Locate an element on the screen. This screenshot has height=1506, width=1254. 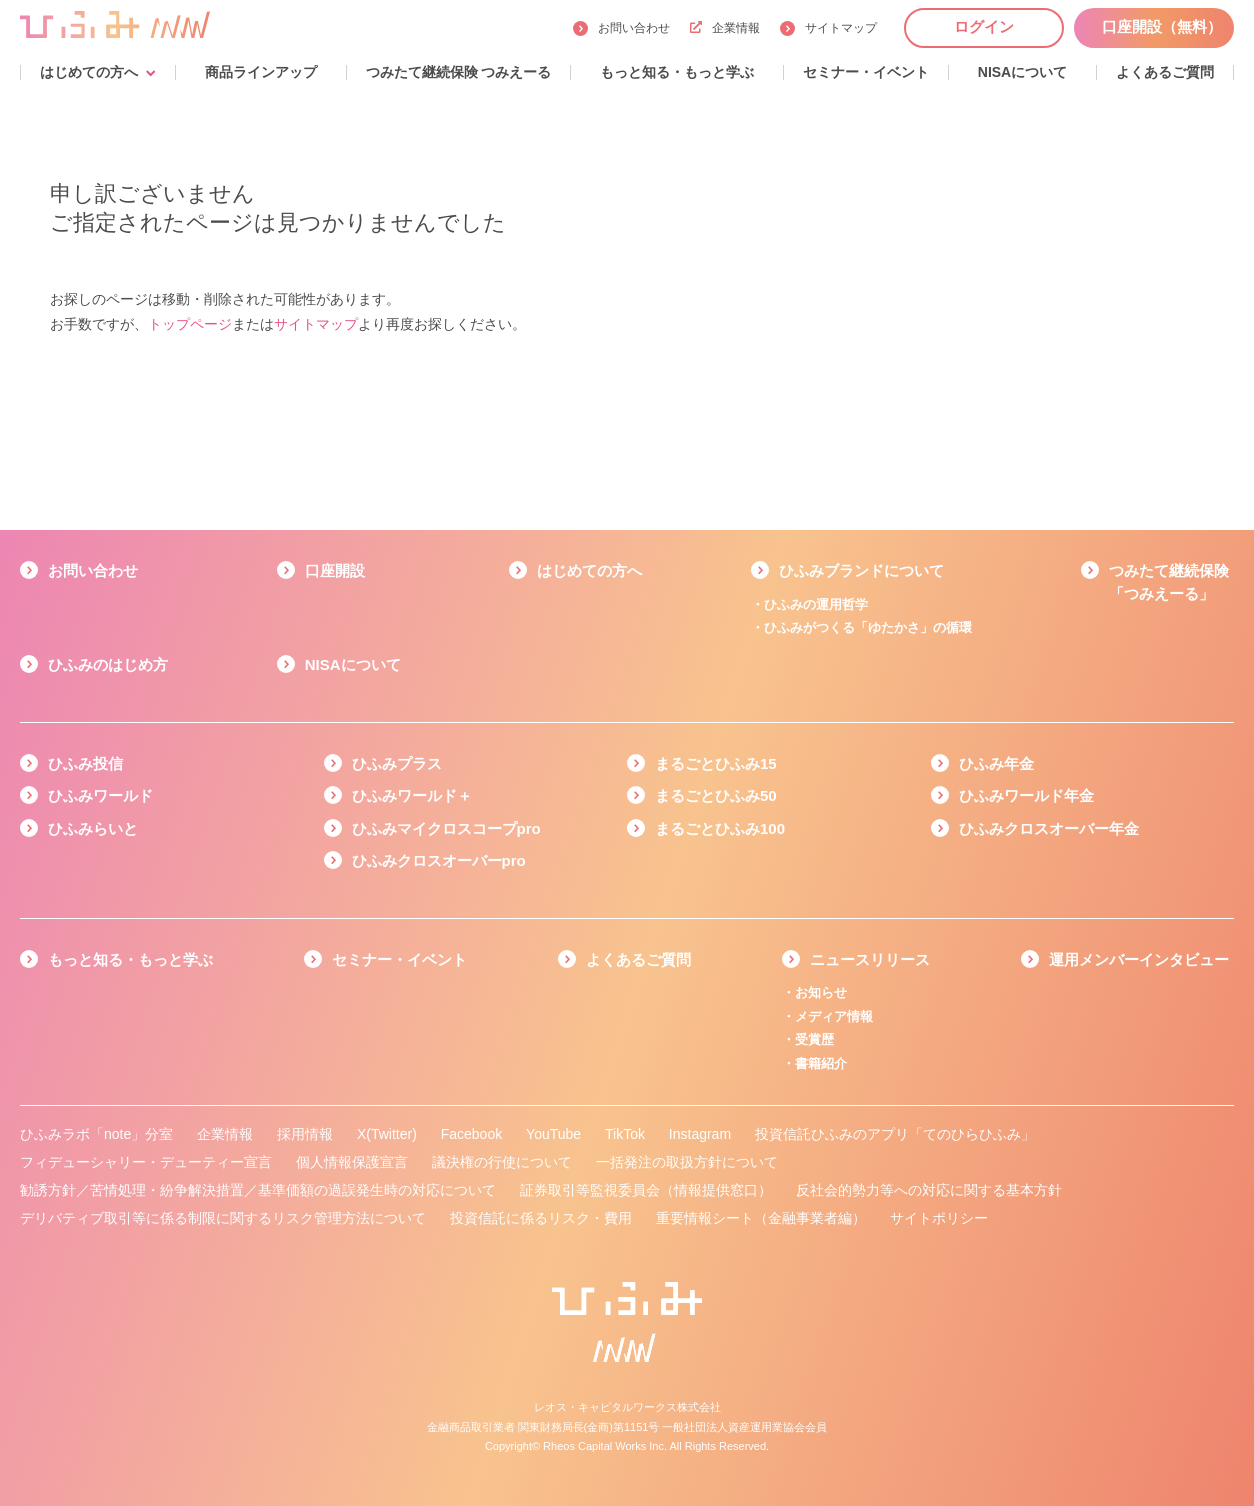
よくあるご質問 is located at coordinates (638, 959).